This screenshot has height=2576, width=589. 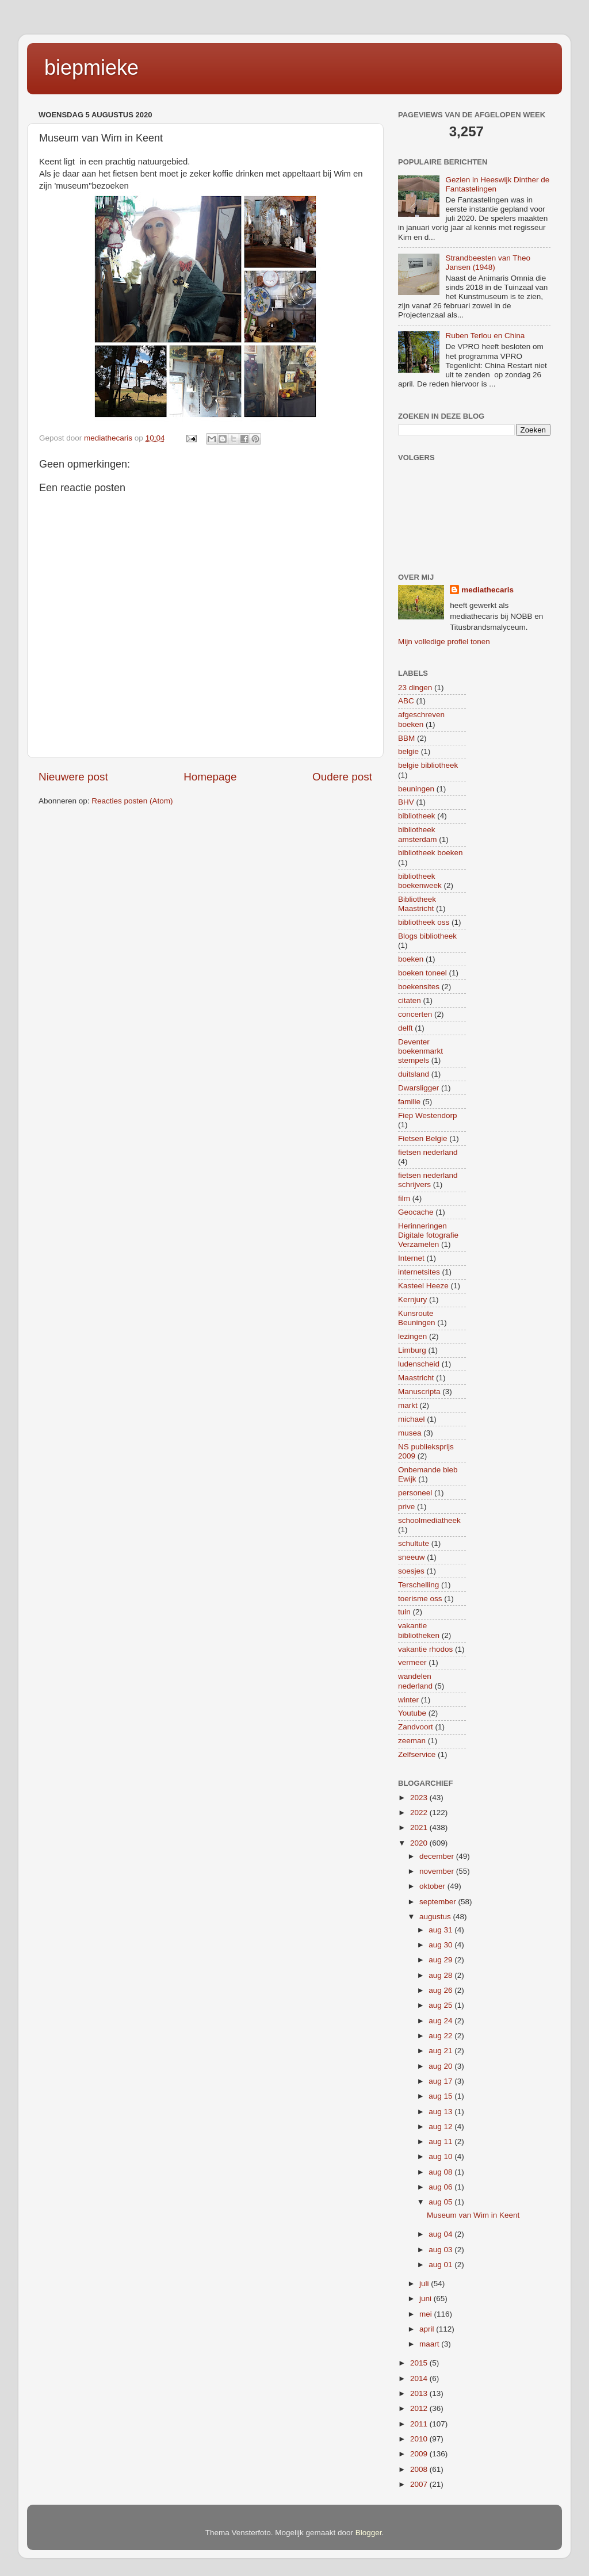 I want to click on beuningen, so click(x=416, y=788).